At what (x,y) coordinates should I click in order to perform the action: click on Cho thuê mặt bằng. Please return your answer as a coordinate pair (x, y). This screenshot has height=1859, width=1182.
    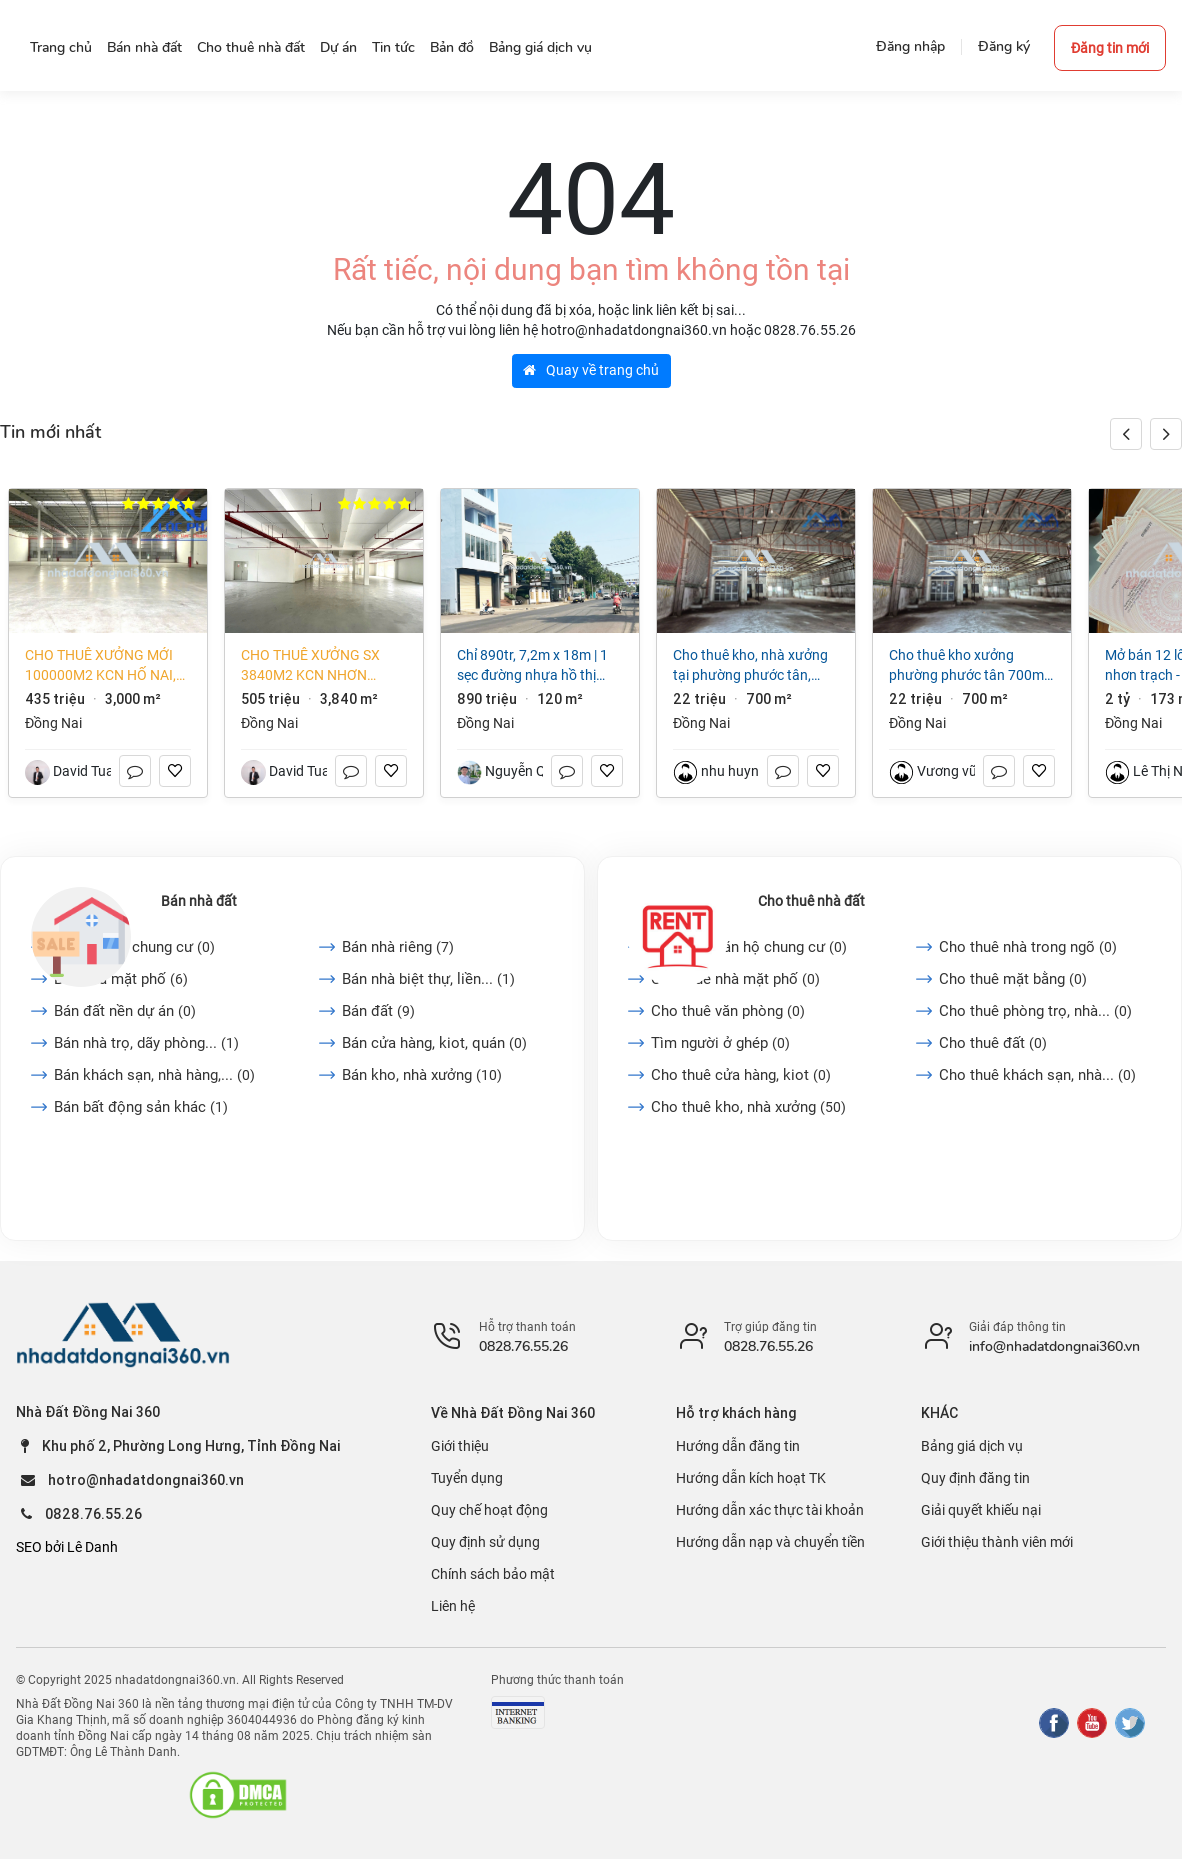
    Looking at the image, I should click on (1013, 979).